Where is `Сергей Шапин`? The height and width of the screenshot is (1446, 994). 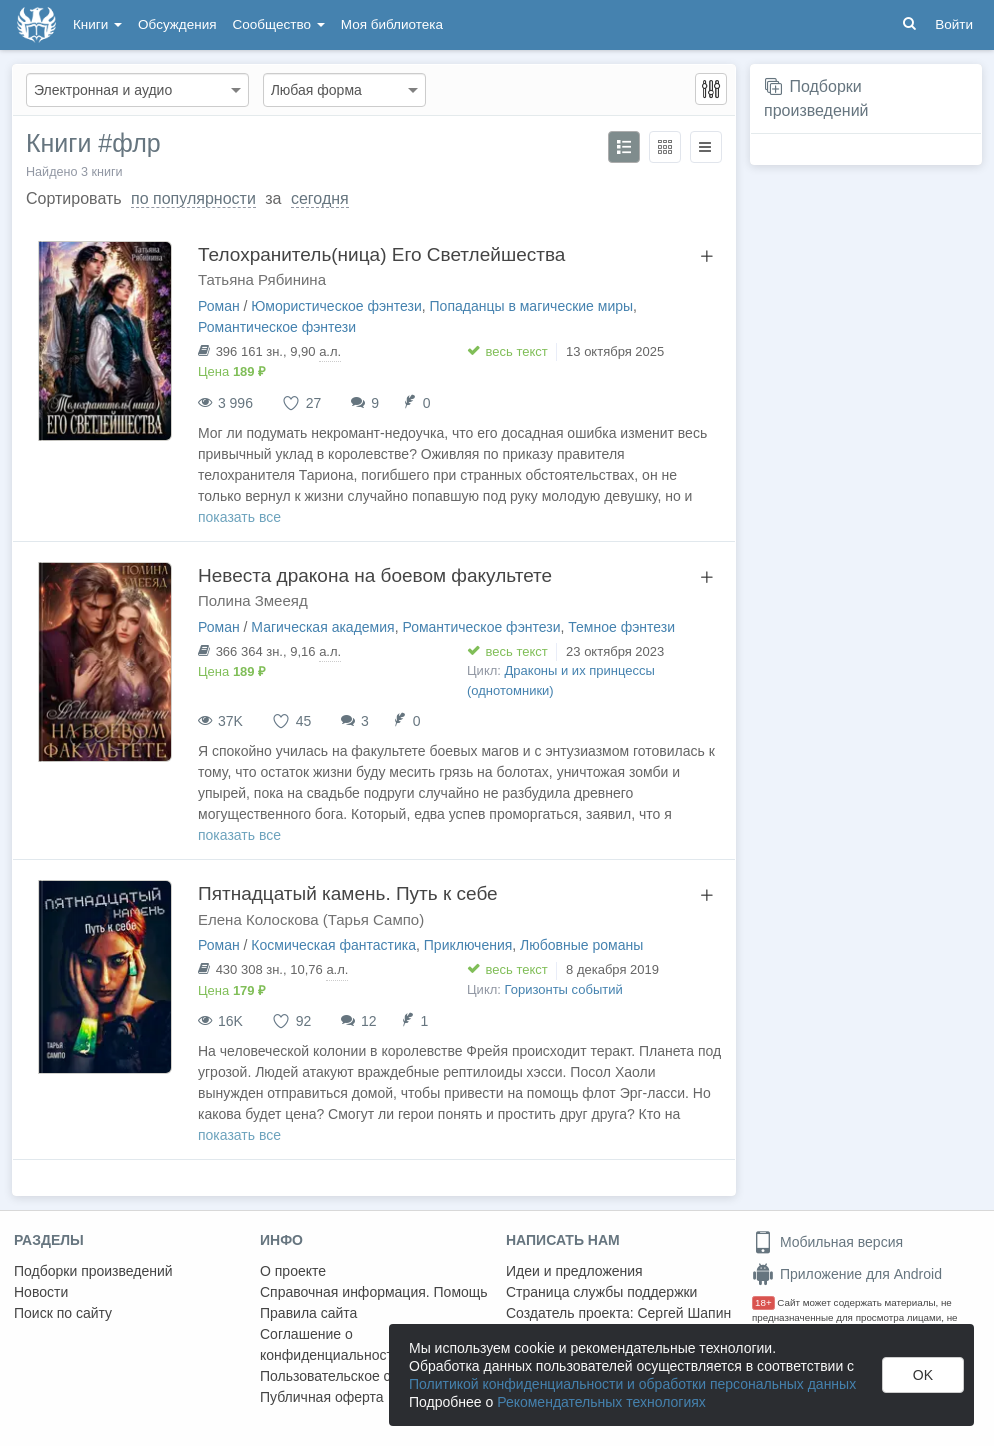 Сергей Шапин is located at coordinates (684, 1313).